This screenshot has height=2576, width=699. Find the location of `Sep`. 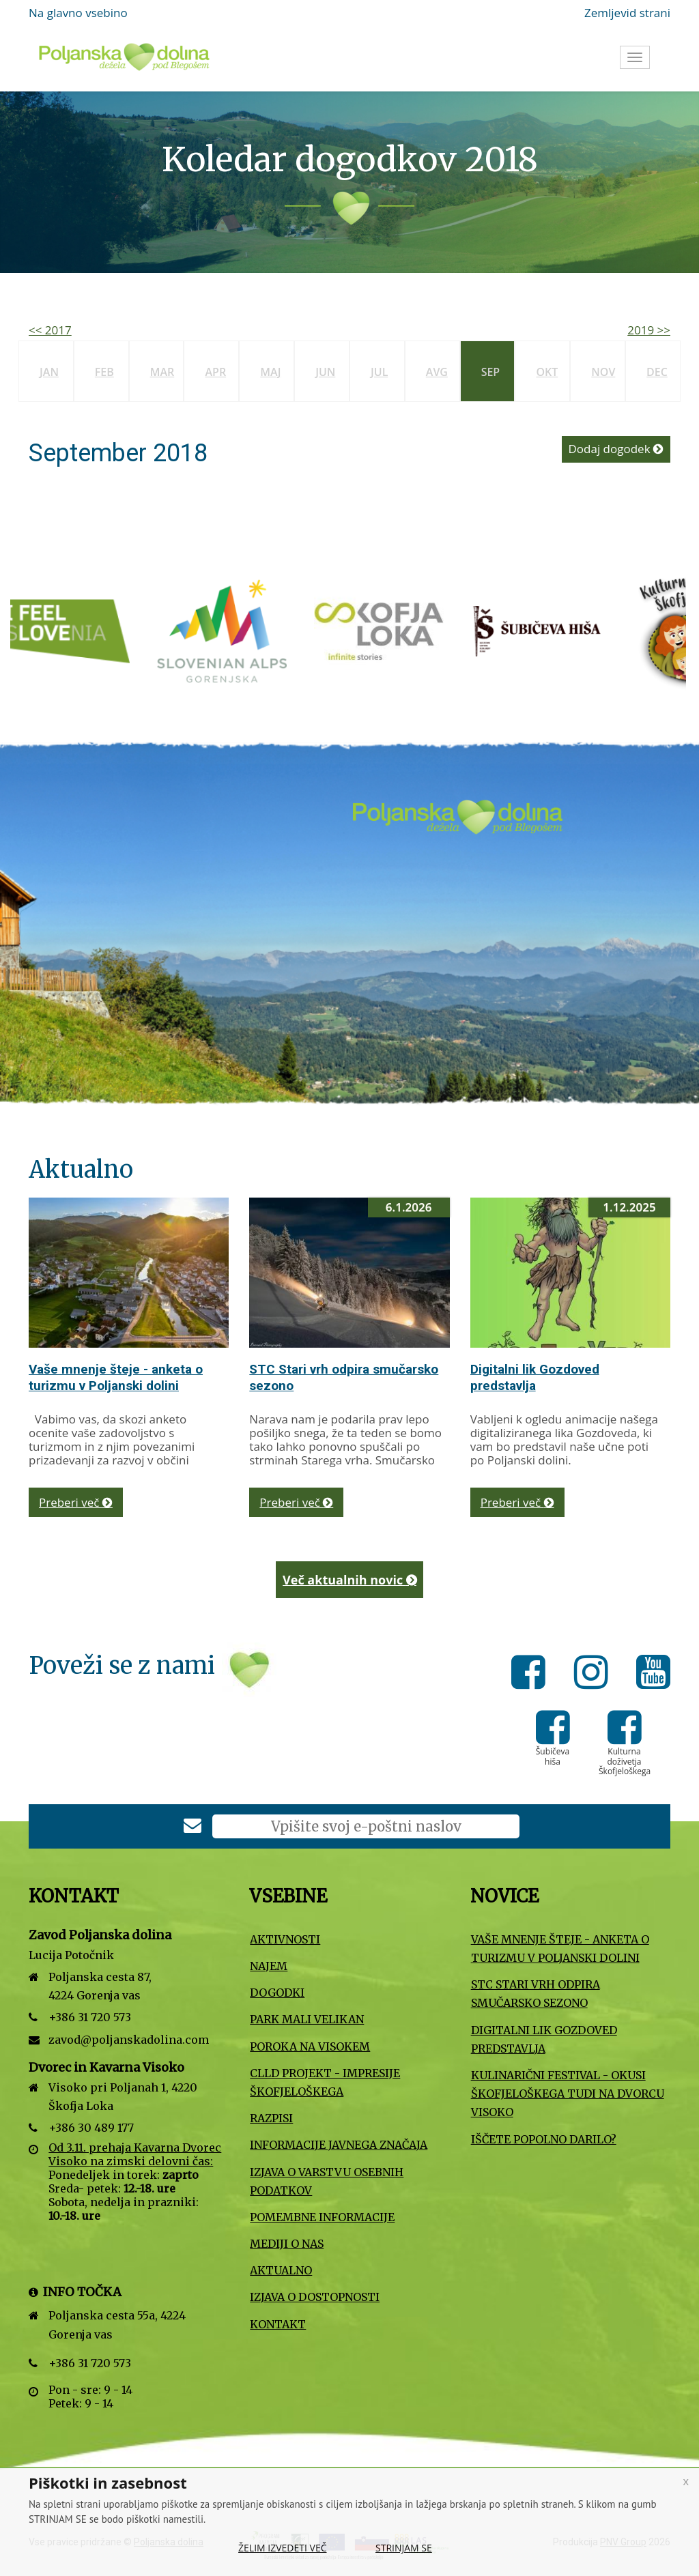

Sep is located at coordinates (490, 371).